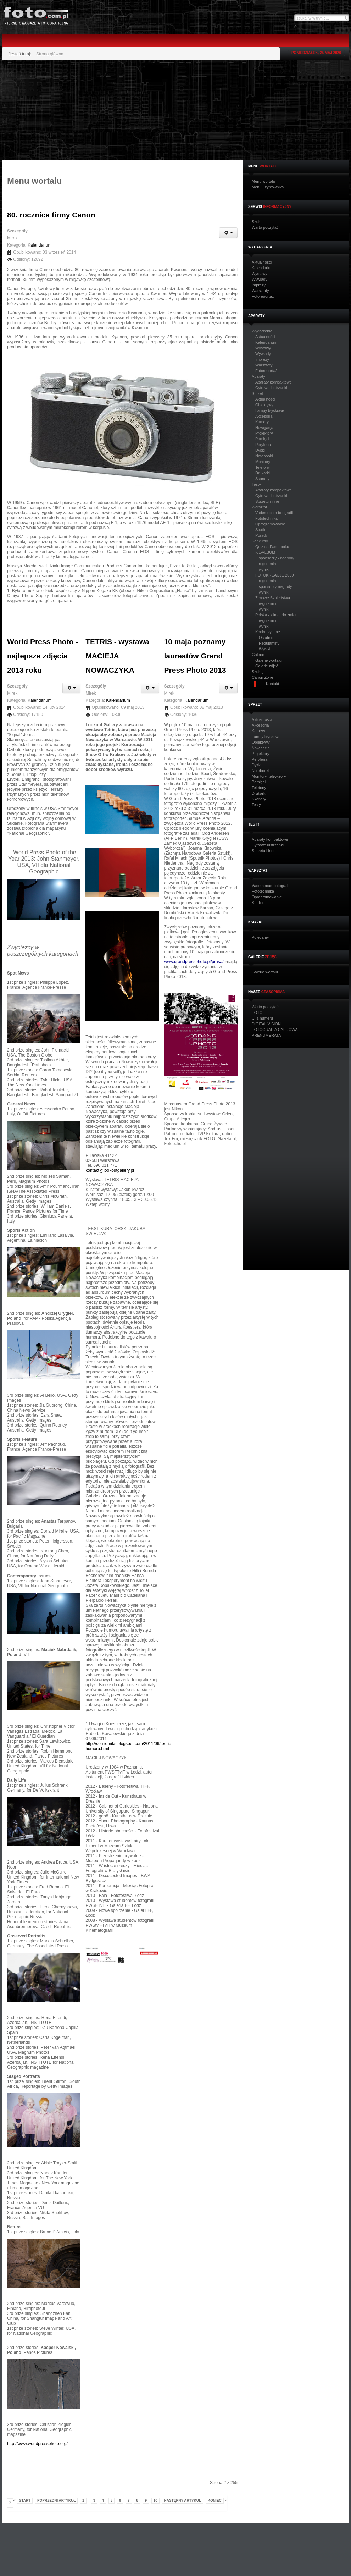 This screenshot has height=2576, width=351. I want to click on Sprzęt, so click(257, 394).